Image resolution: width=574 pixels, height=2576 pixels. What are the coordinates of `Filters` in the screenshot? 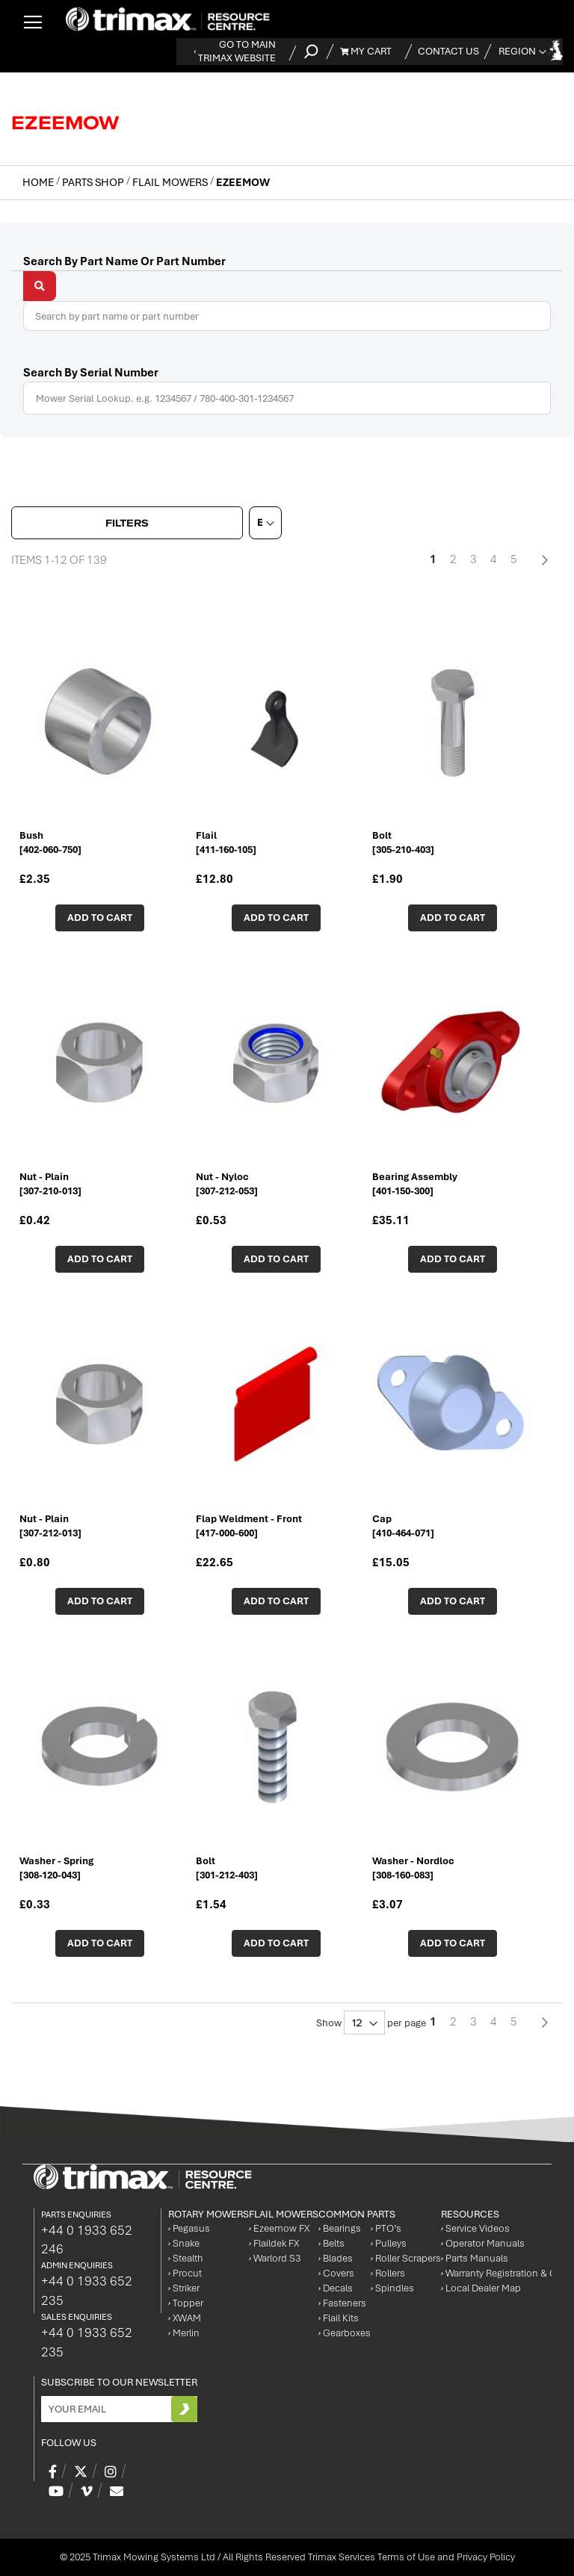 It's located at (127, 522).